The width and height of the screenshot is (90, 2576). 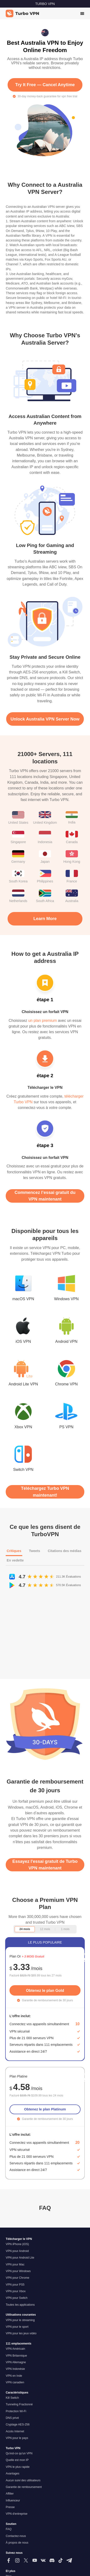 I want to click on VPN Allemagne, so click(x=16, y=2364).